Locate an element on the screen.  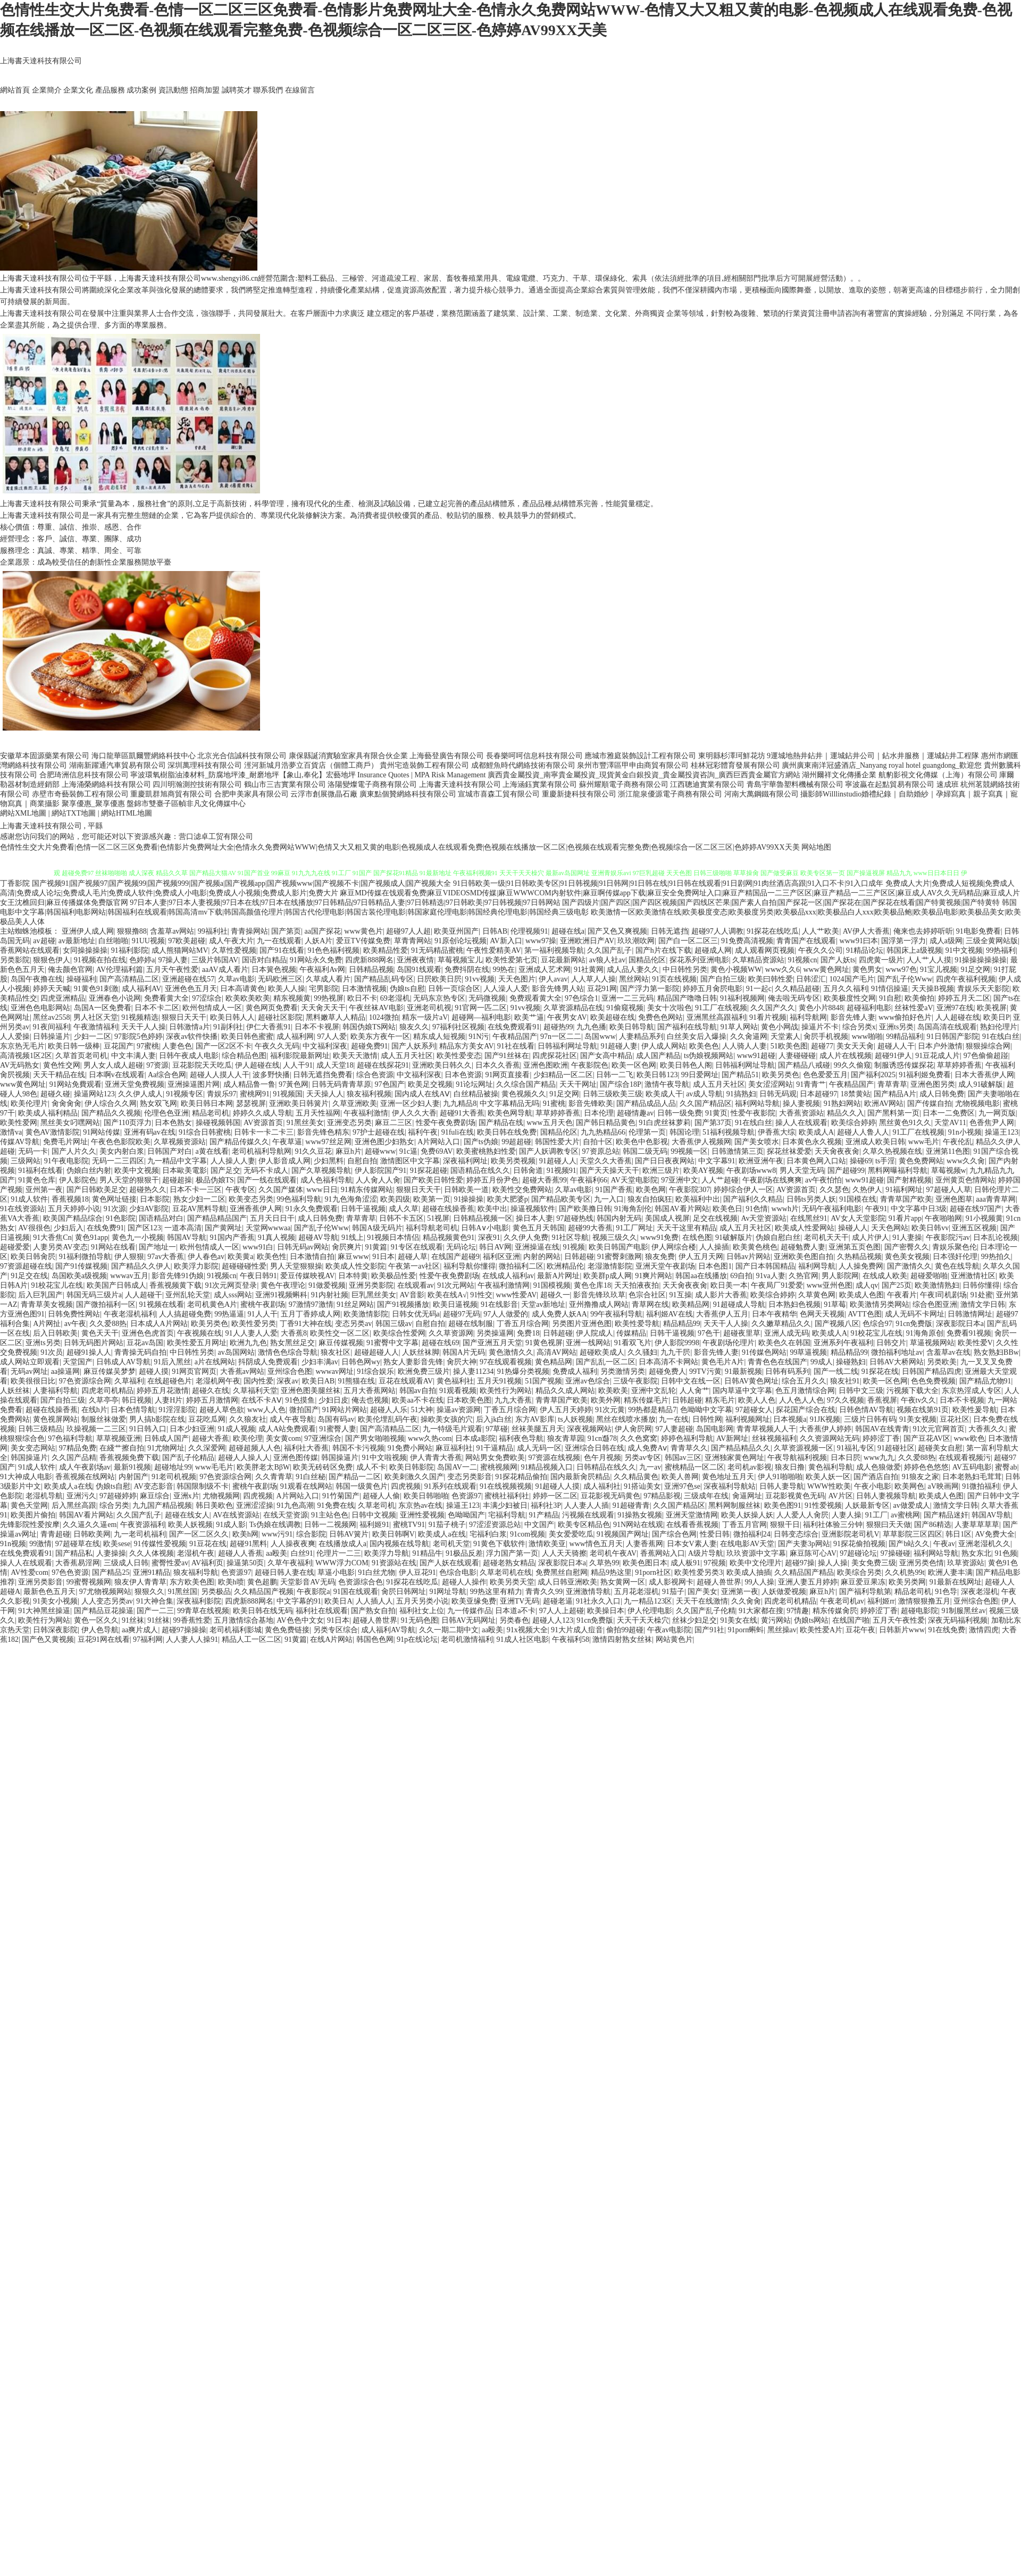
韩国无码三级片a is located at coordinates (94, 1295).